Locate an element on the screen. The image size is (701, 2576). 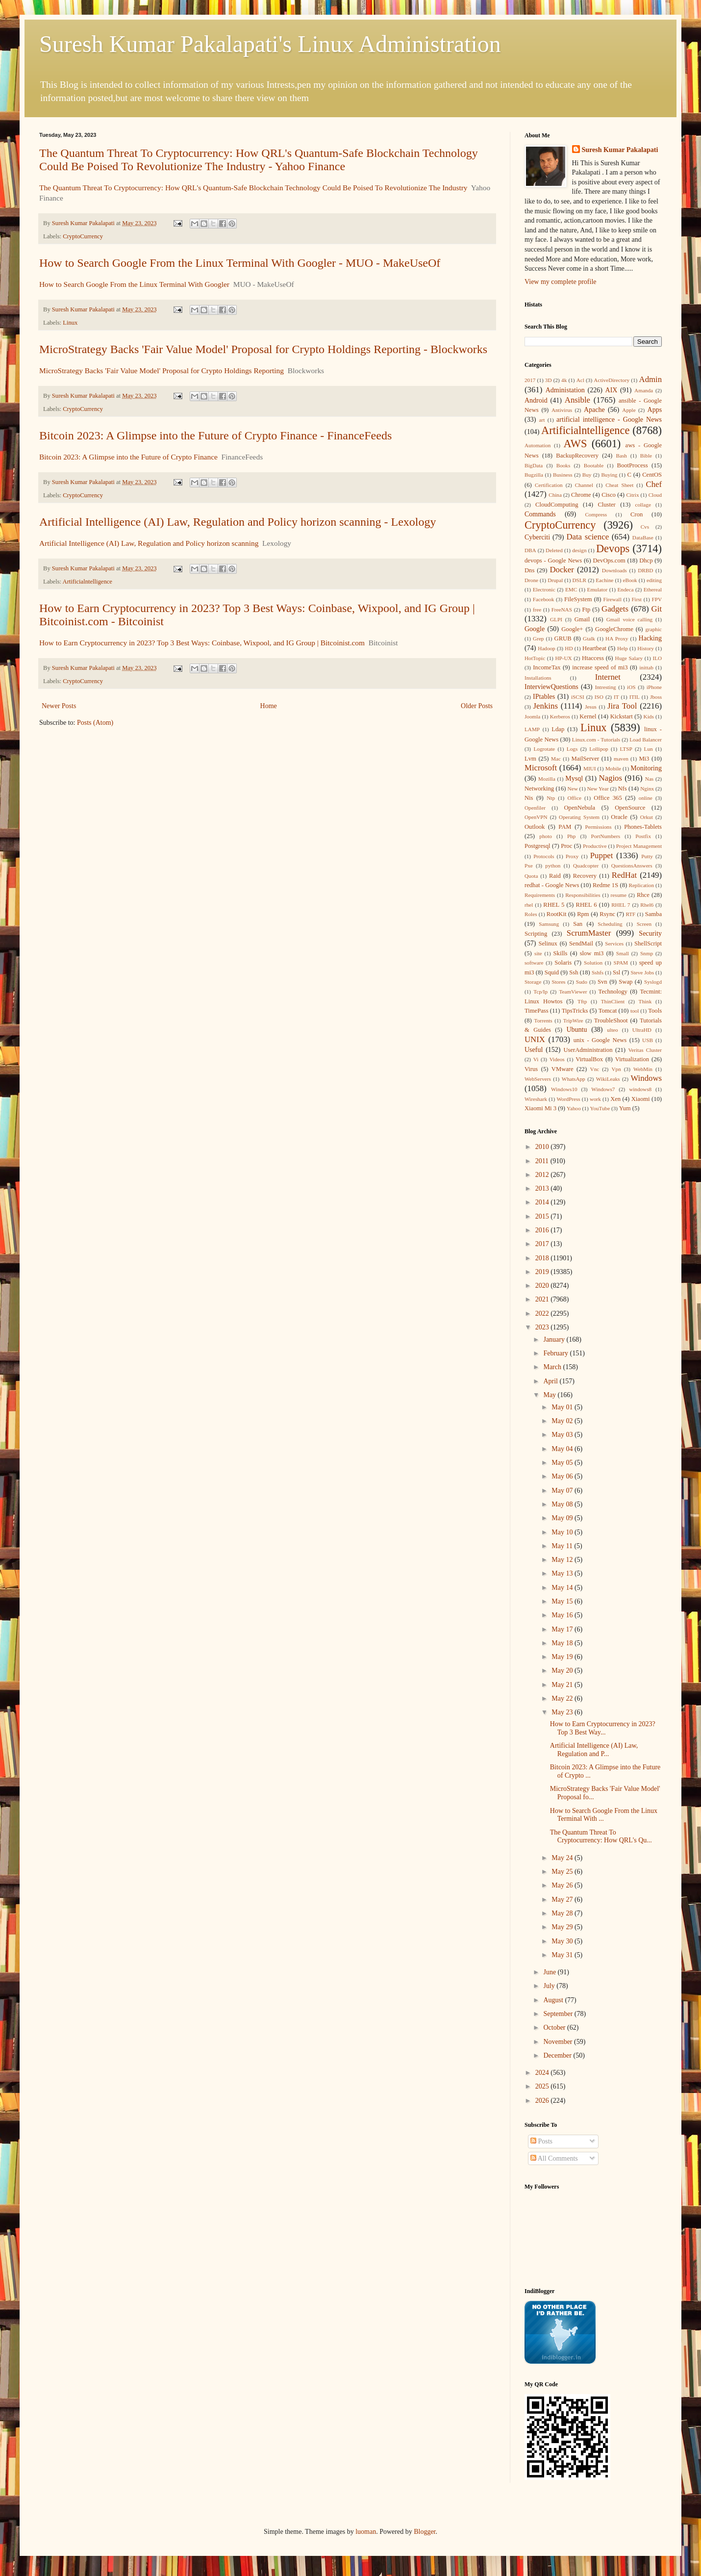
Cisco is located at coordinates (608, 494).